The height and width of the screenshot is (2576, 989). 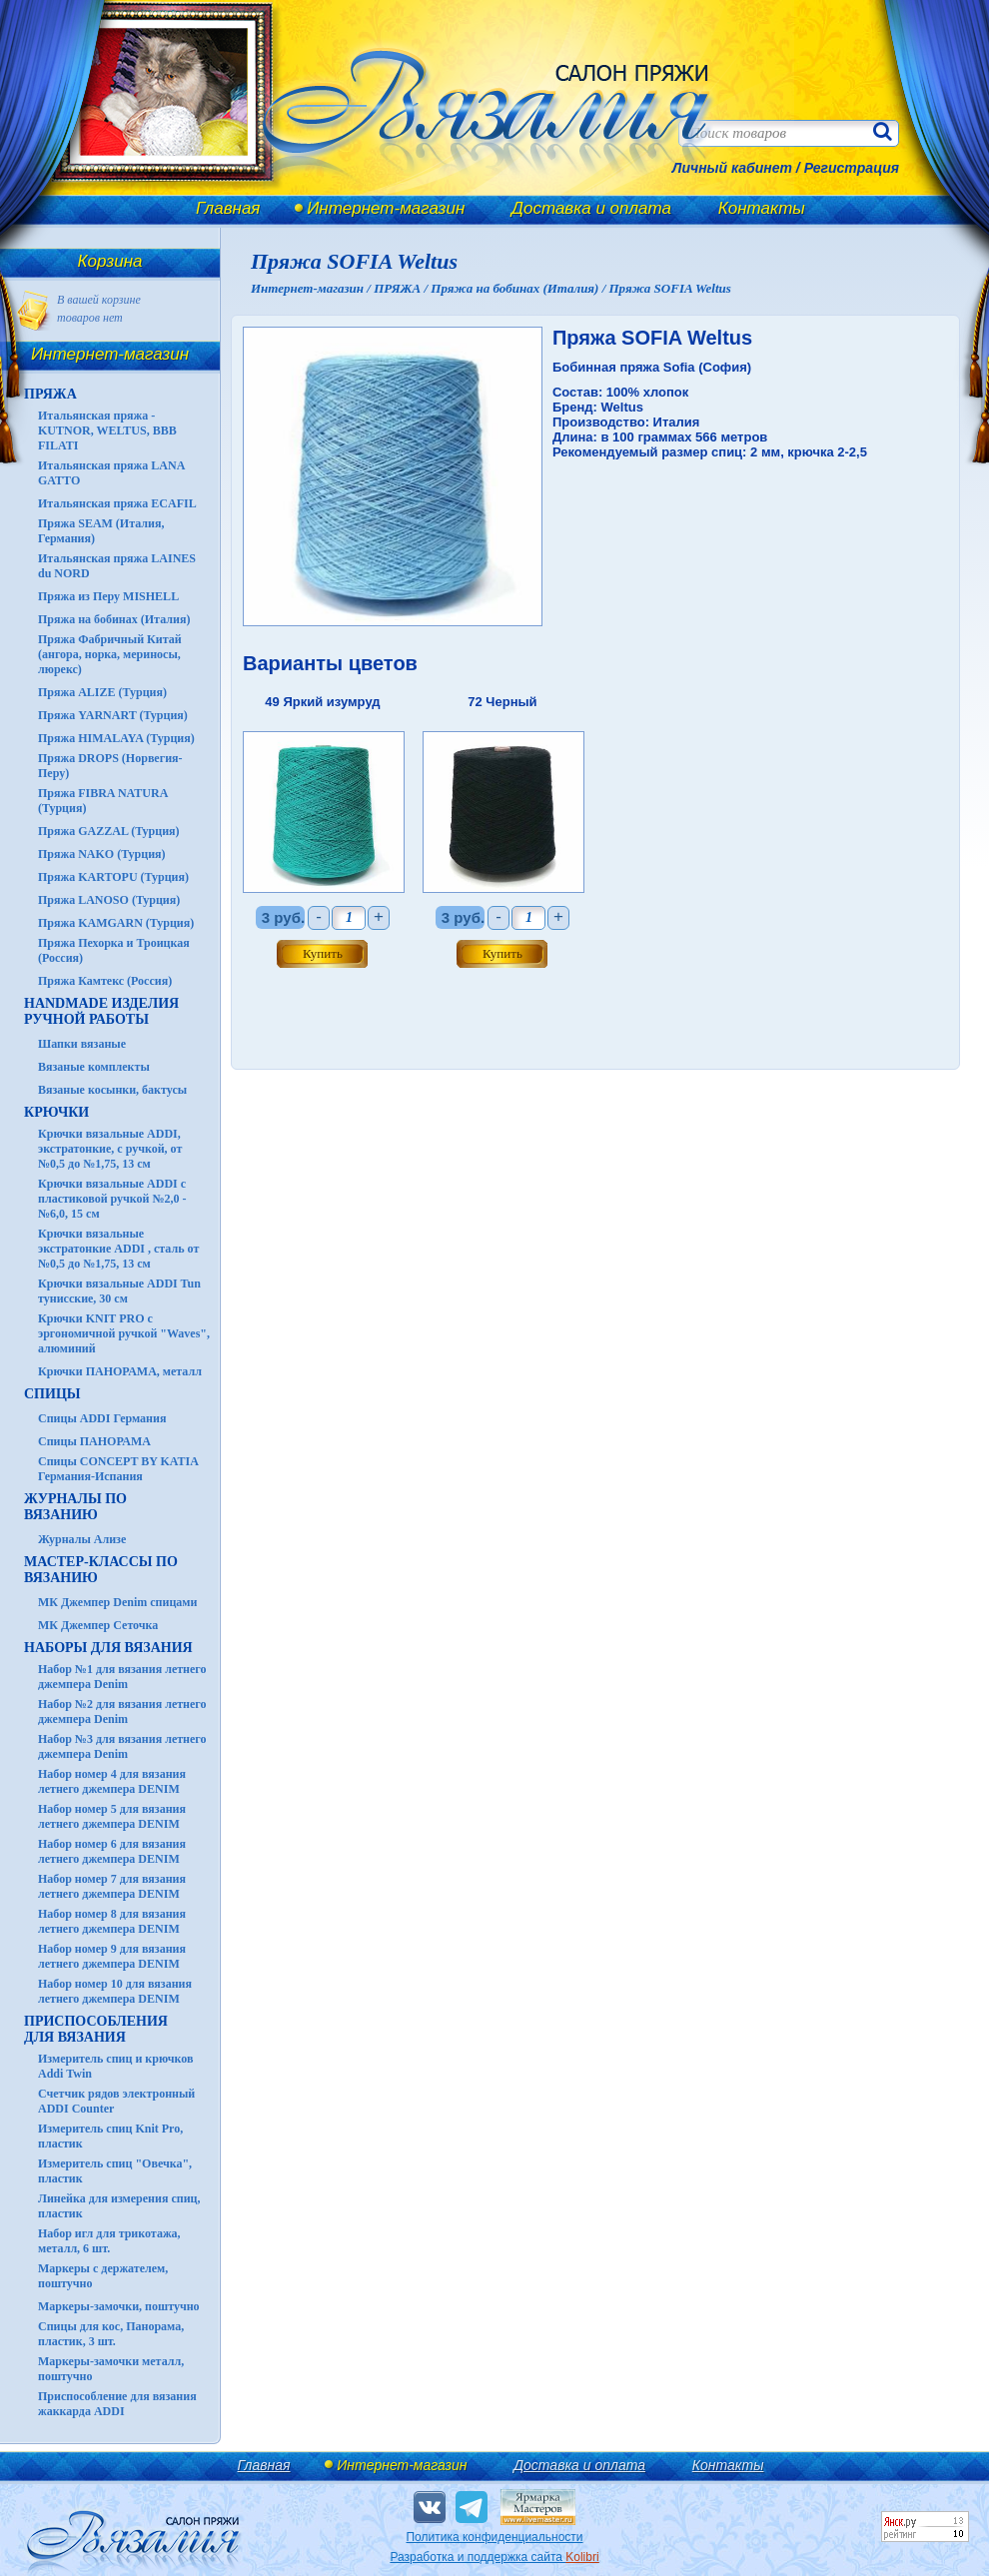 What do you see at coordinates (761, 208) in the screenshot?
I see `Контакты` at bounding box center [761, 208].